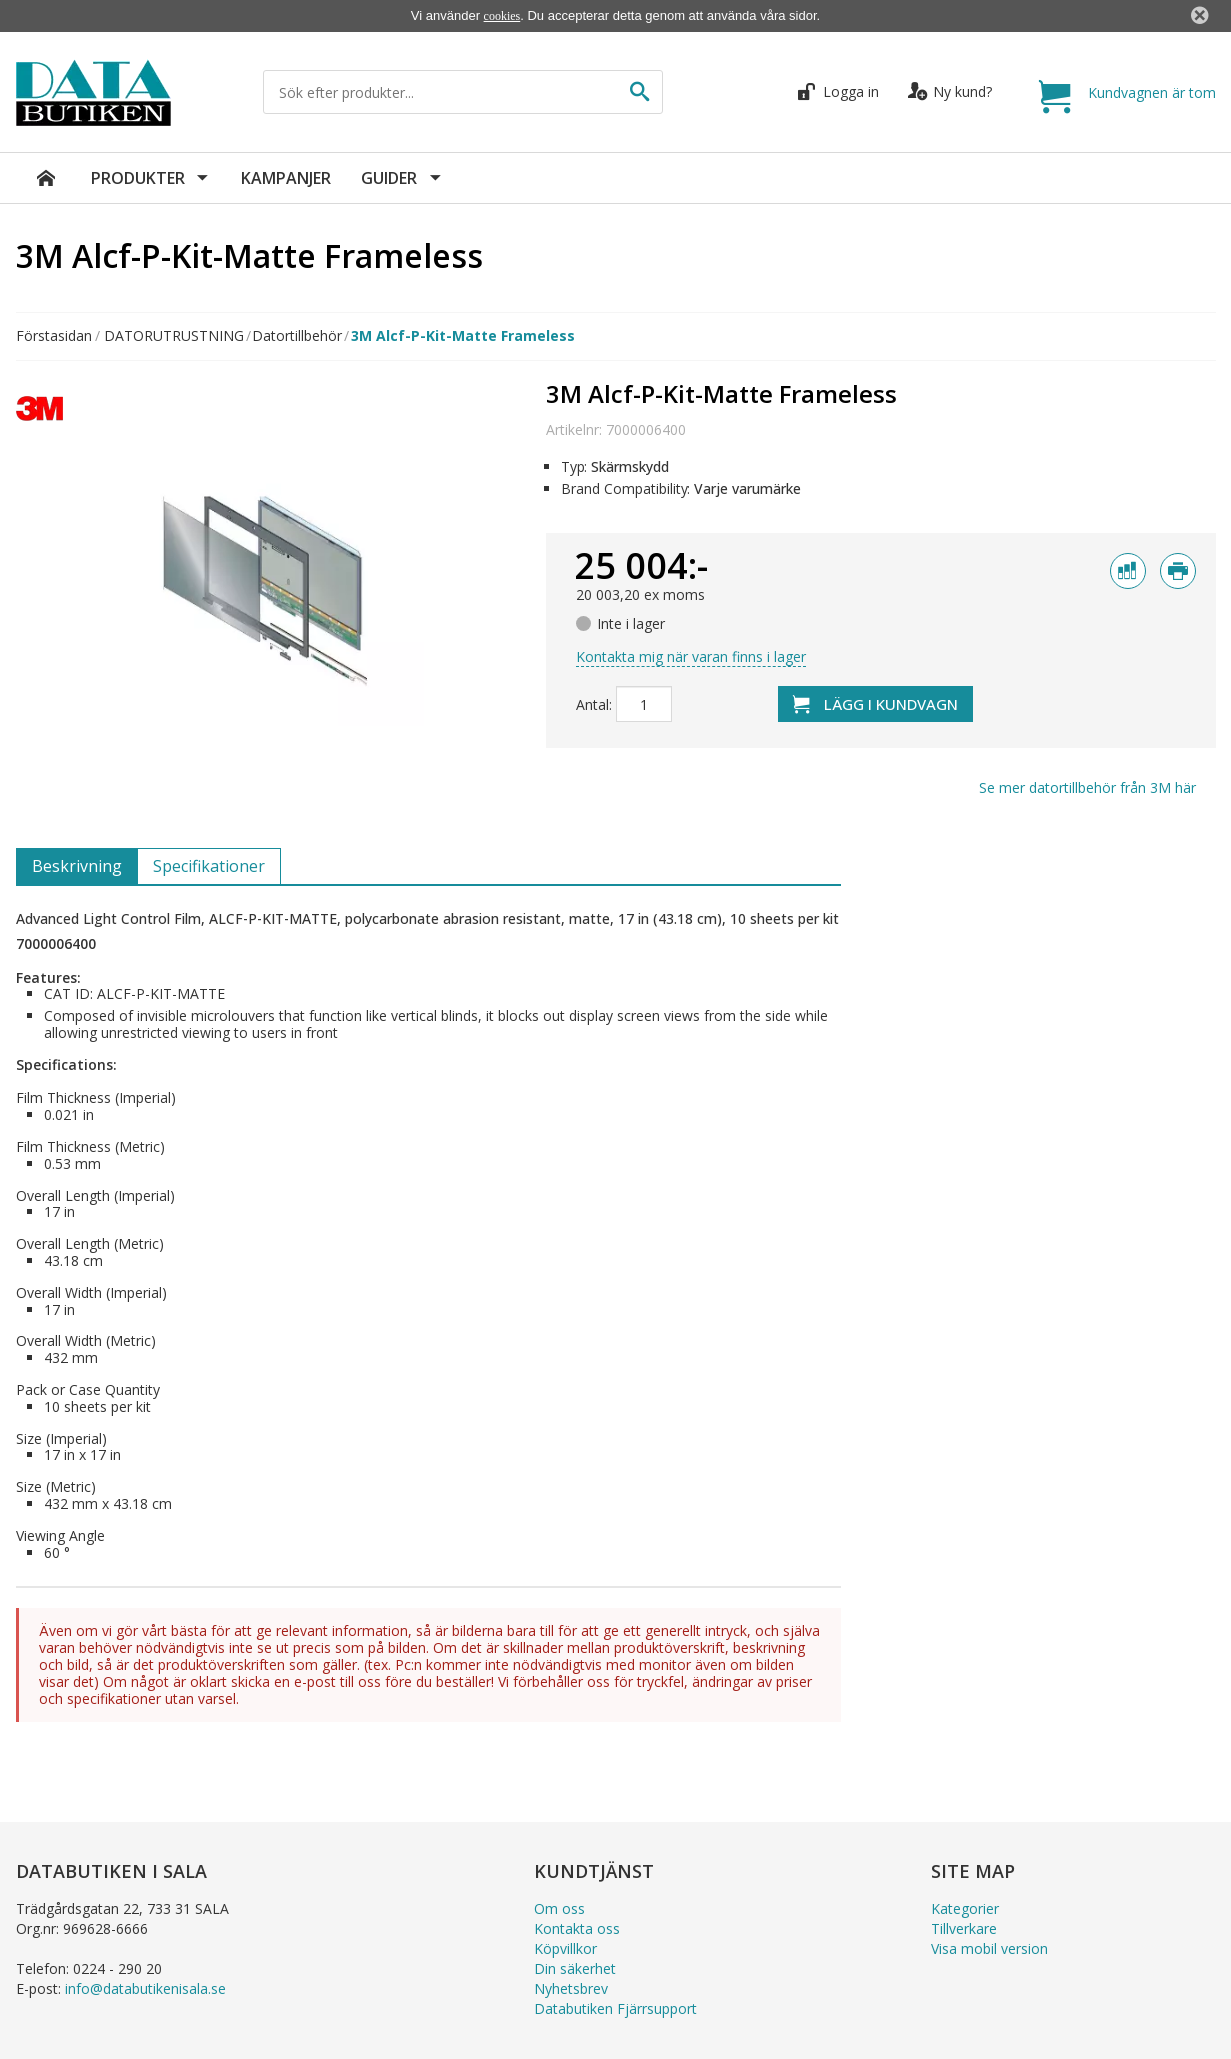 The height and width of the screenshot is (2059, 1231). I want to click on Guider [menuitem], so click(391, 178).